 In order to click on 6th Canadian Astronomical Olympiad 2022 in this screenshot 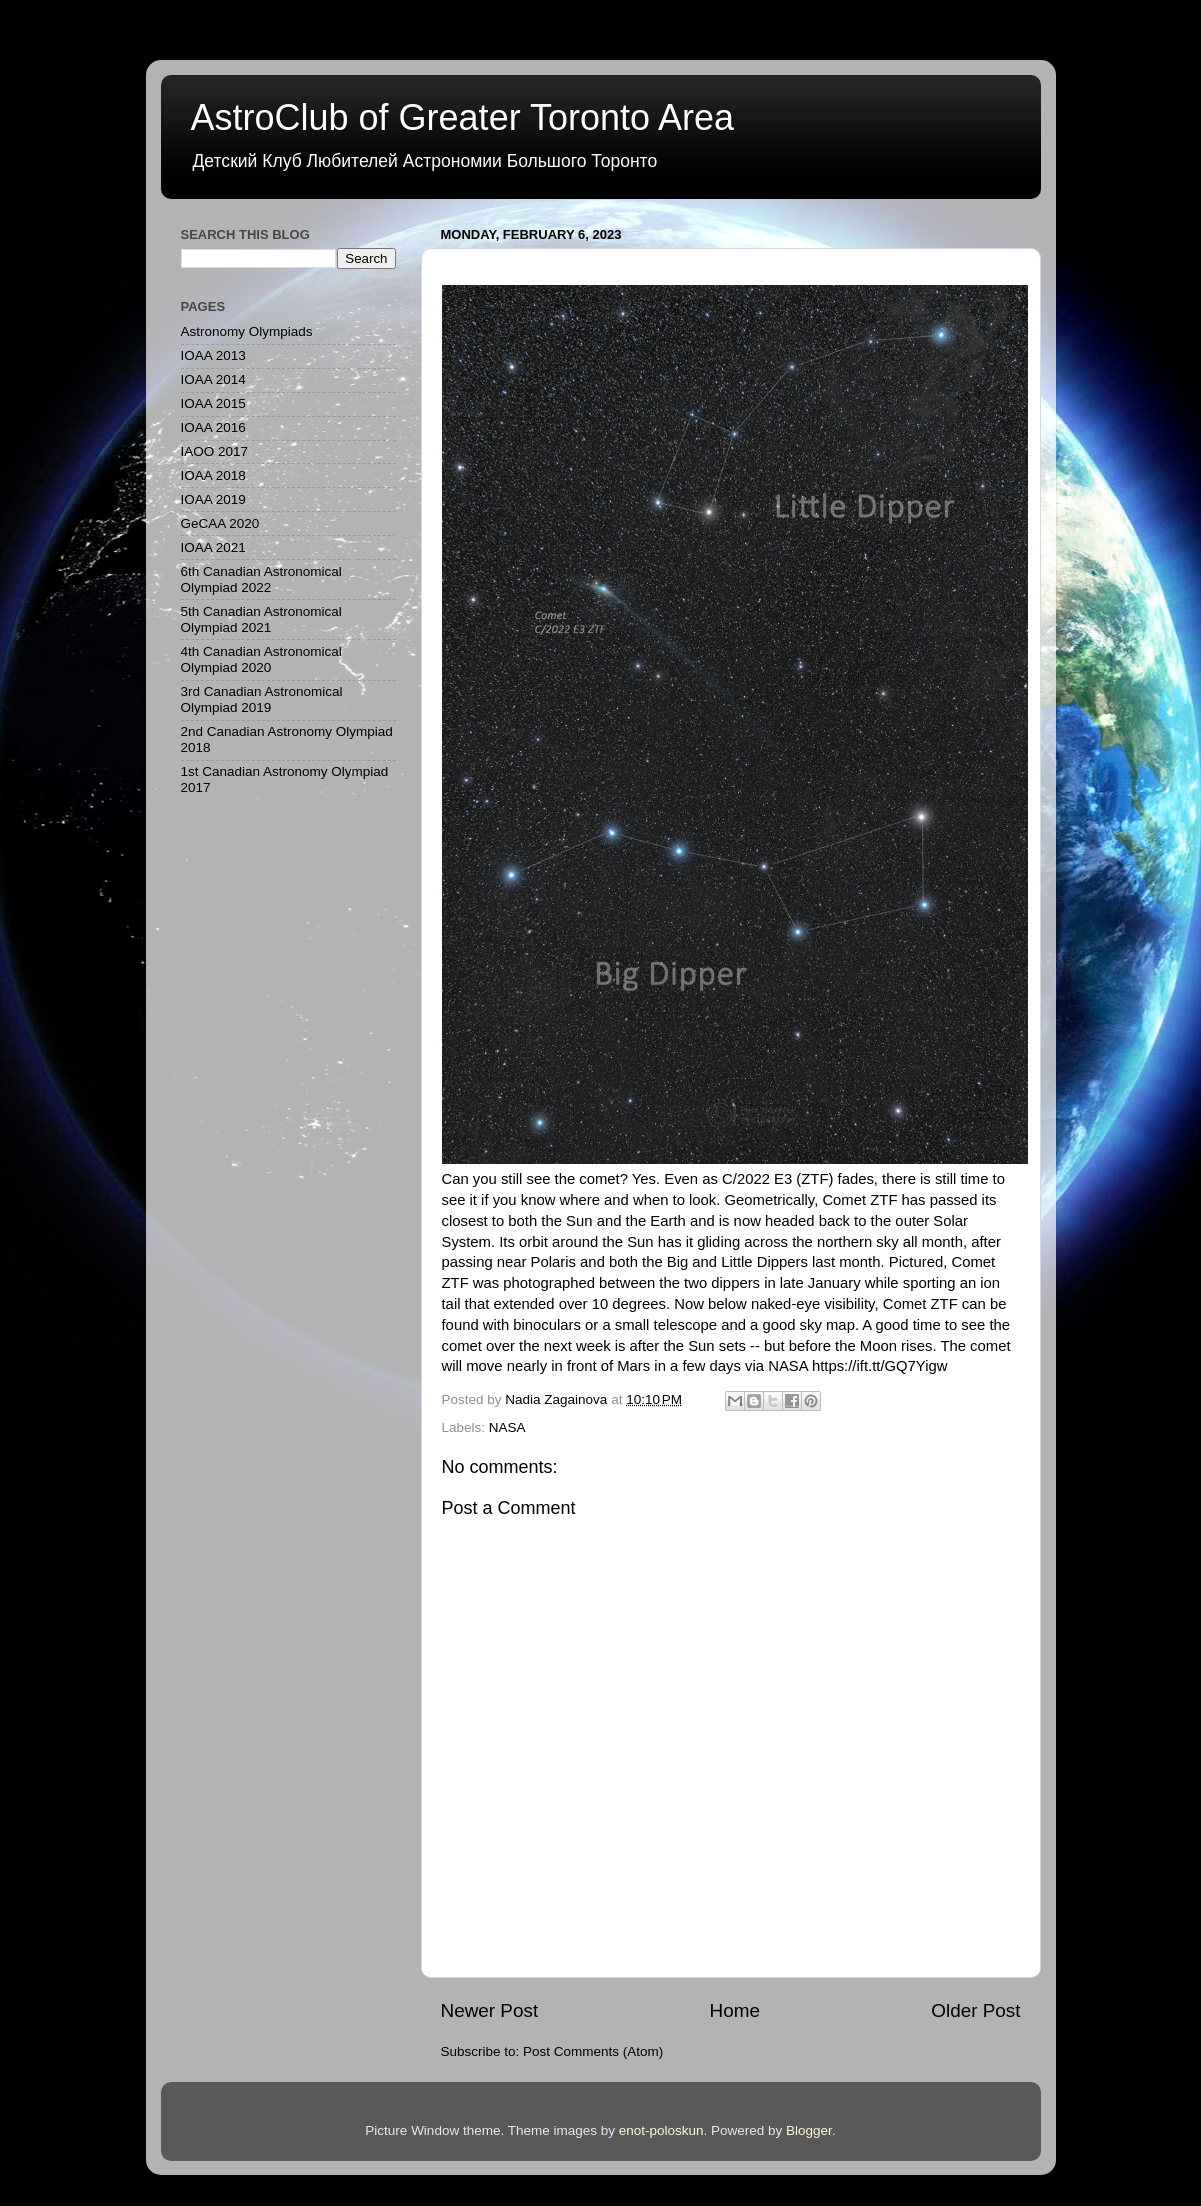, I will do `click(261, 579)`.